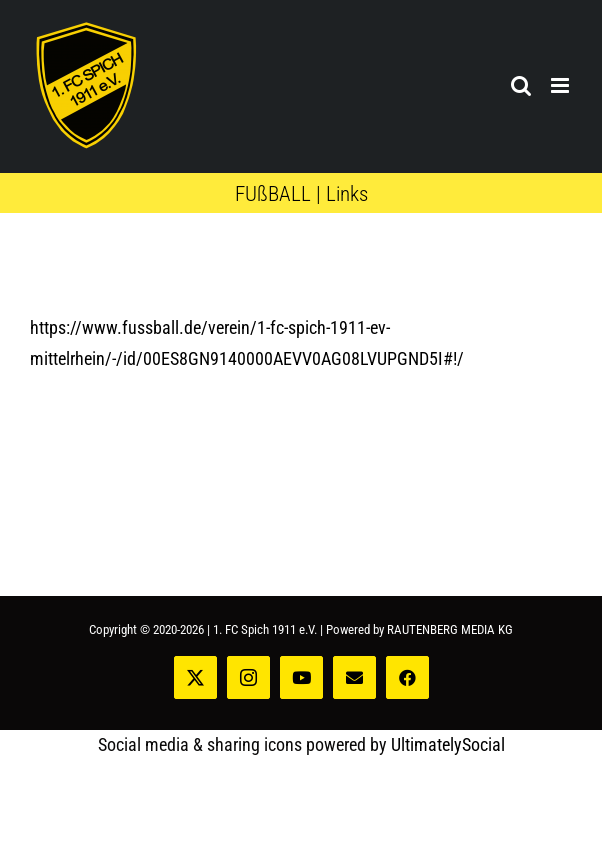 The height and width of the screenshot is (863, 602). I want to click on [Toggle mobile menu], so click(561, 85).